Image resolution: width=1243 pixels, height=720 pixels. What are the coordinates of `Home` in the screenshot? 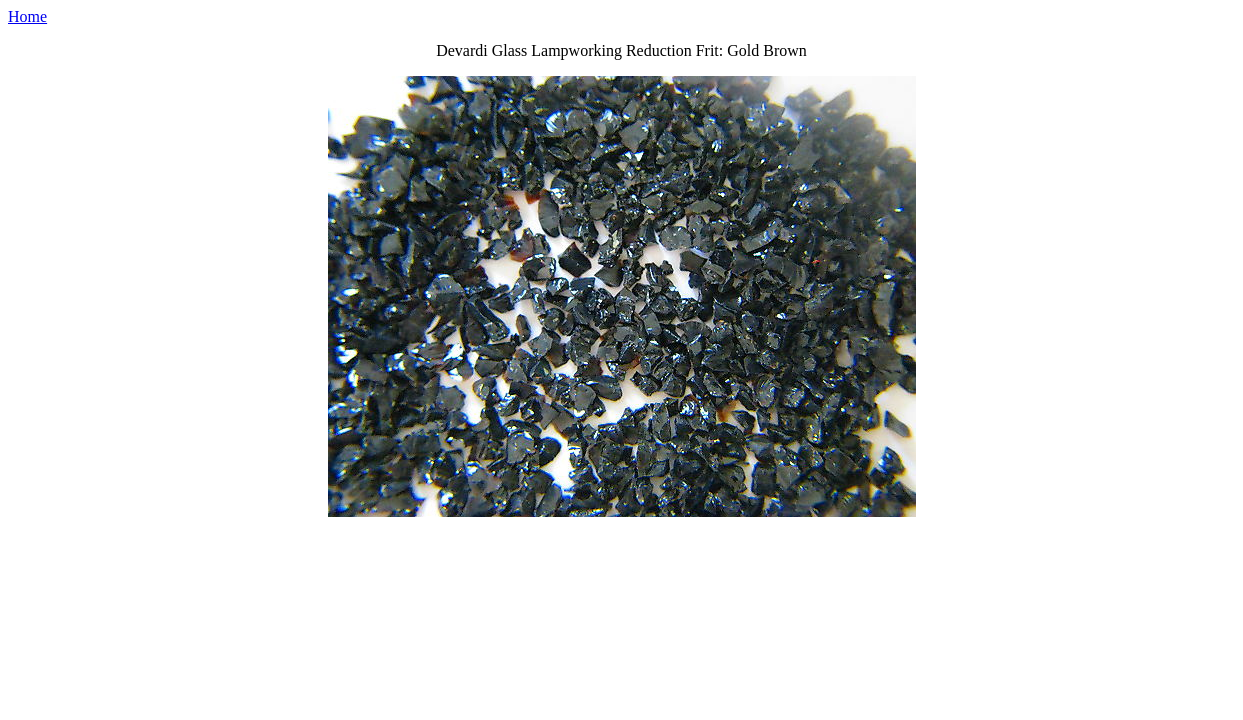 It's located at (27, 16).